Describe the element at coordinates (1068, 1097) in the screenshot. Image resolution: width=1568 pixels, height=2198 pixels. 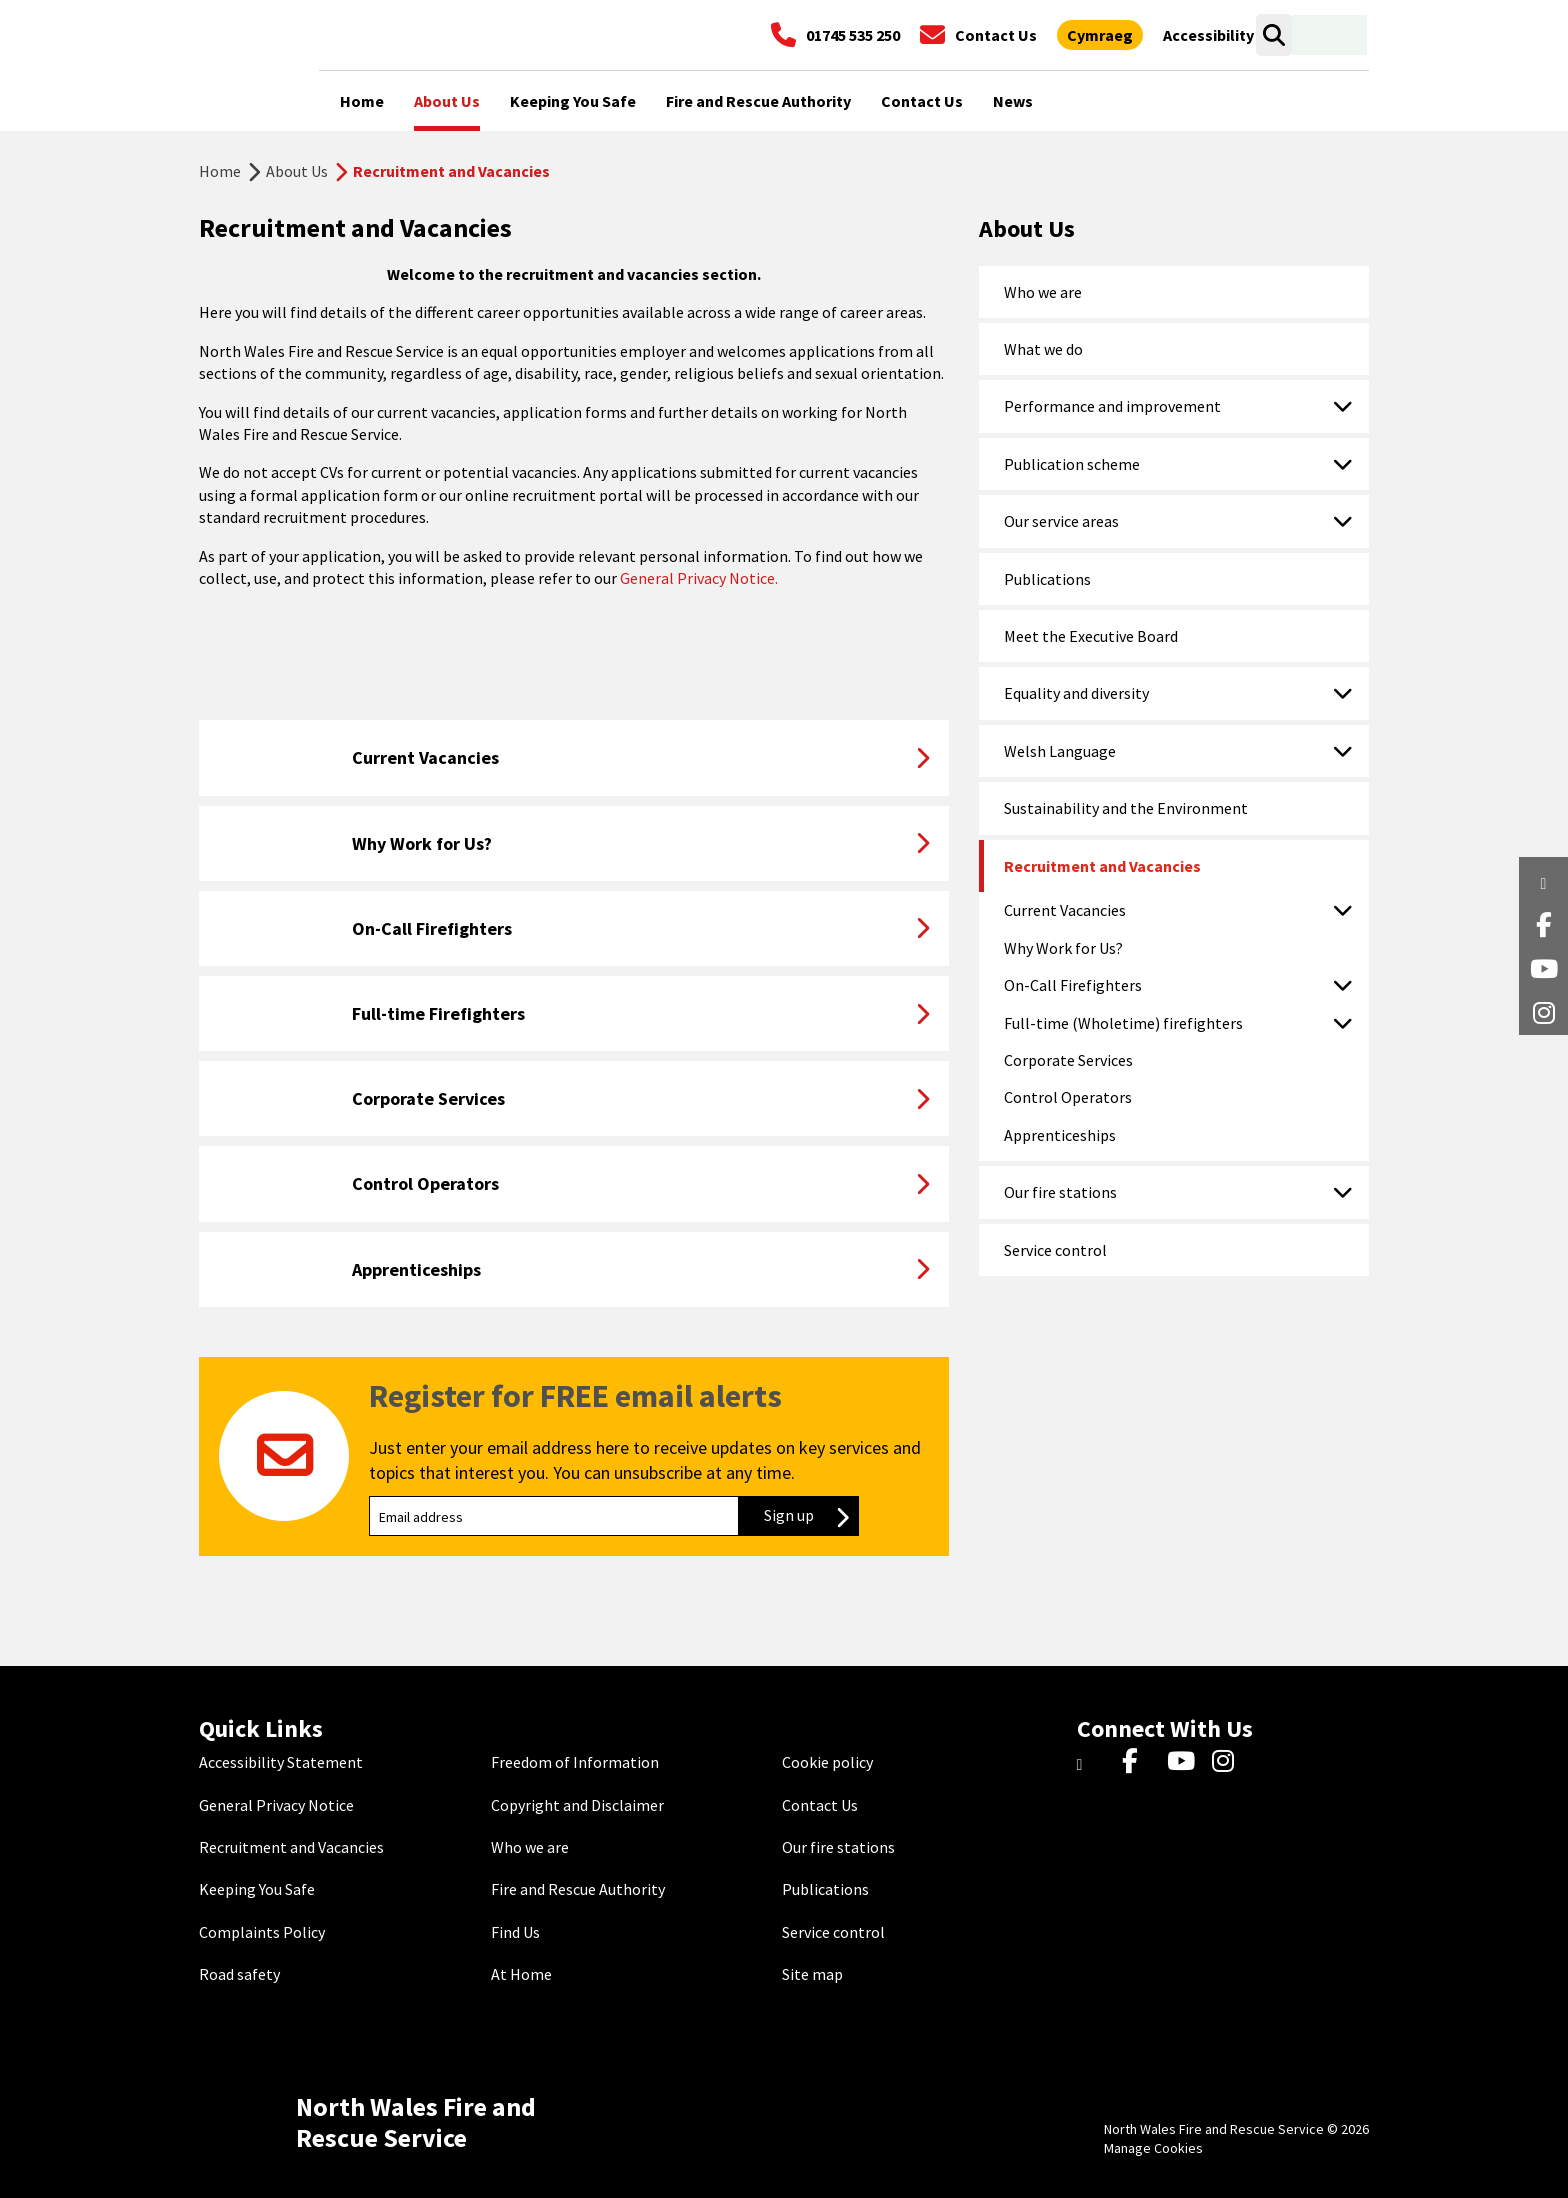
I see `Control Operators` at that location.